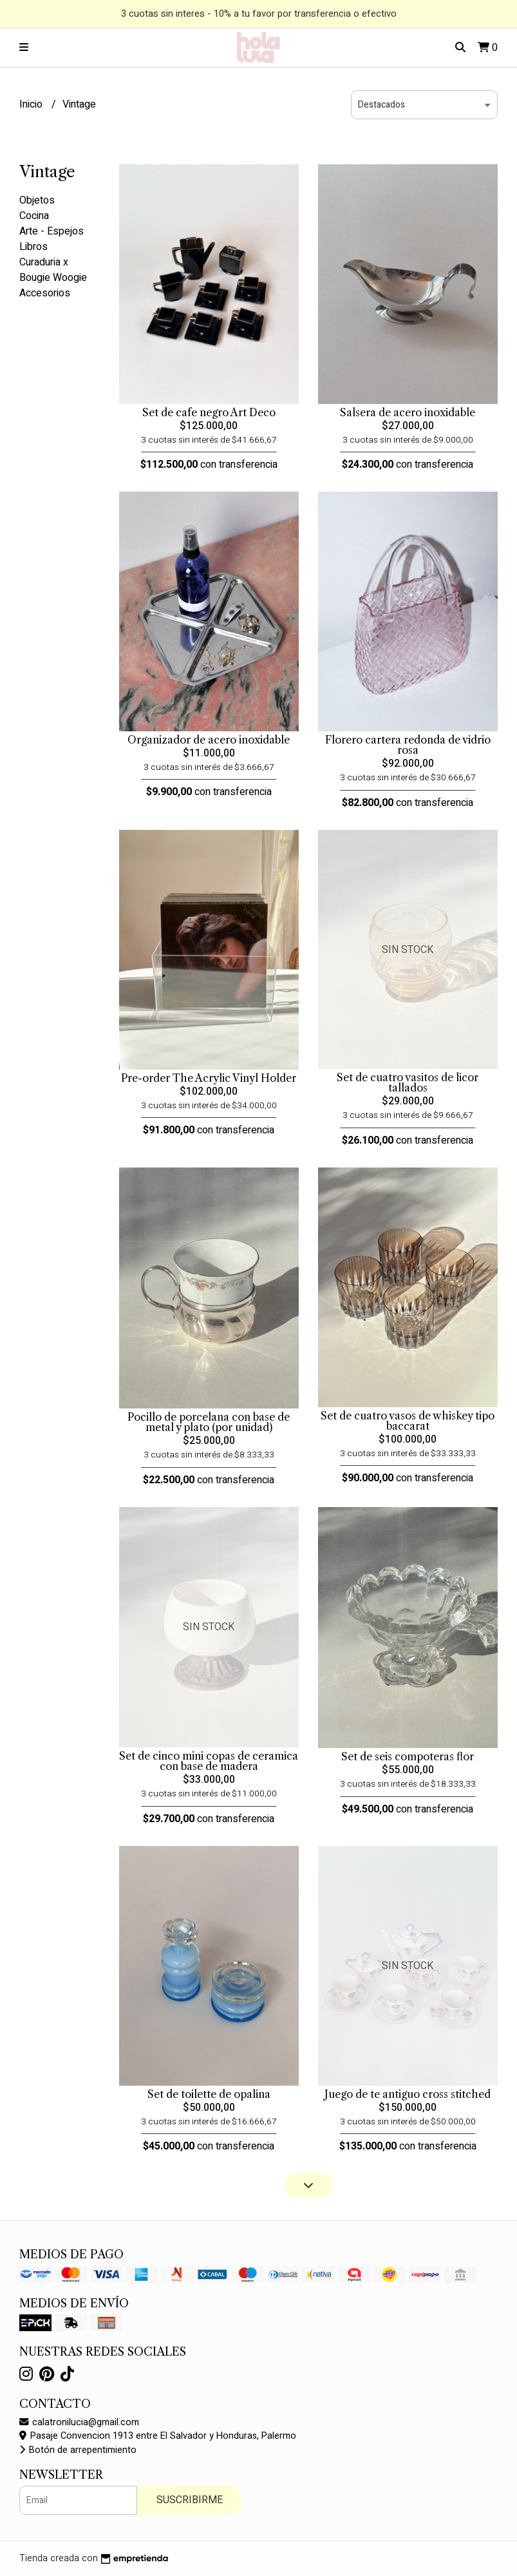 The image size is (517, 2576). What do you see at coordinates (208, 1761) in the screenshot?
I see `Set de cinco mini copas de ceramica con base de madera` at bounding box center [208, 1761].